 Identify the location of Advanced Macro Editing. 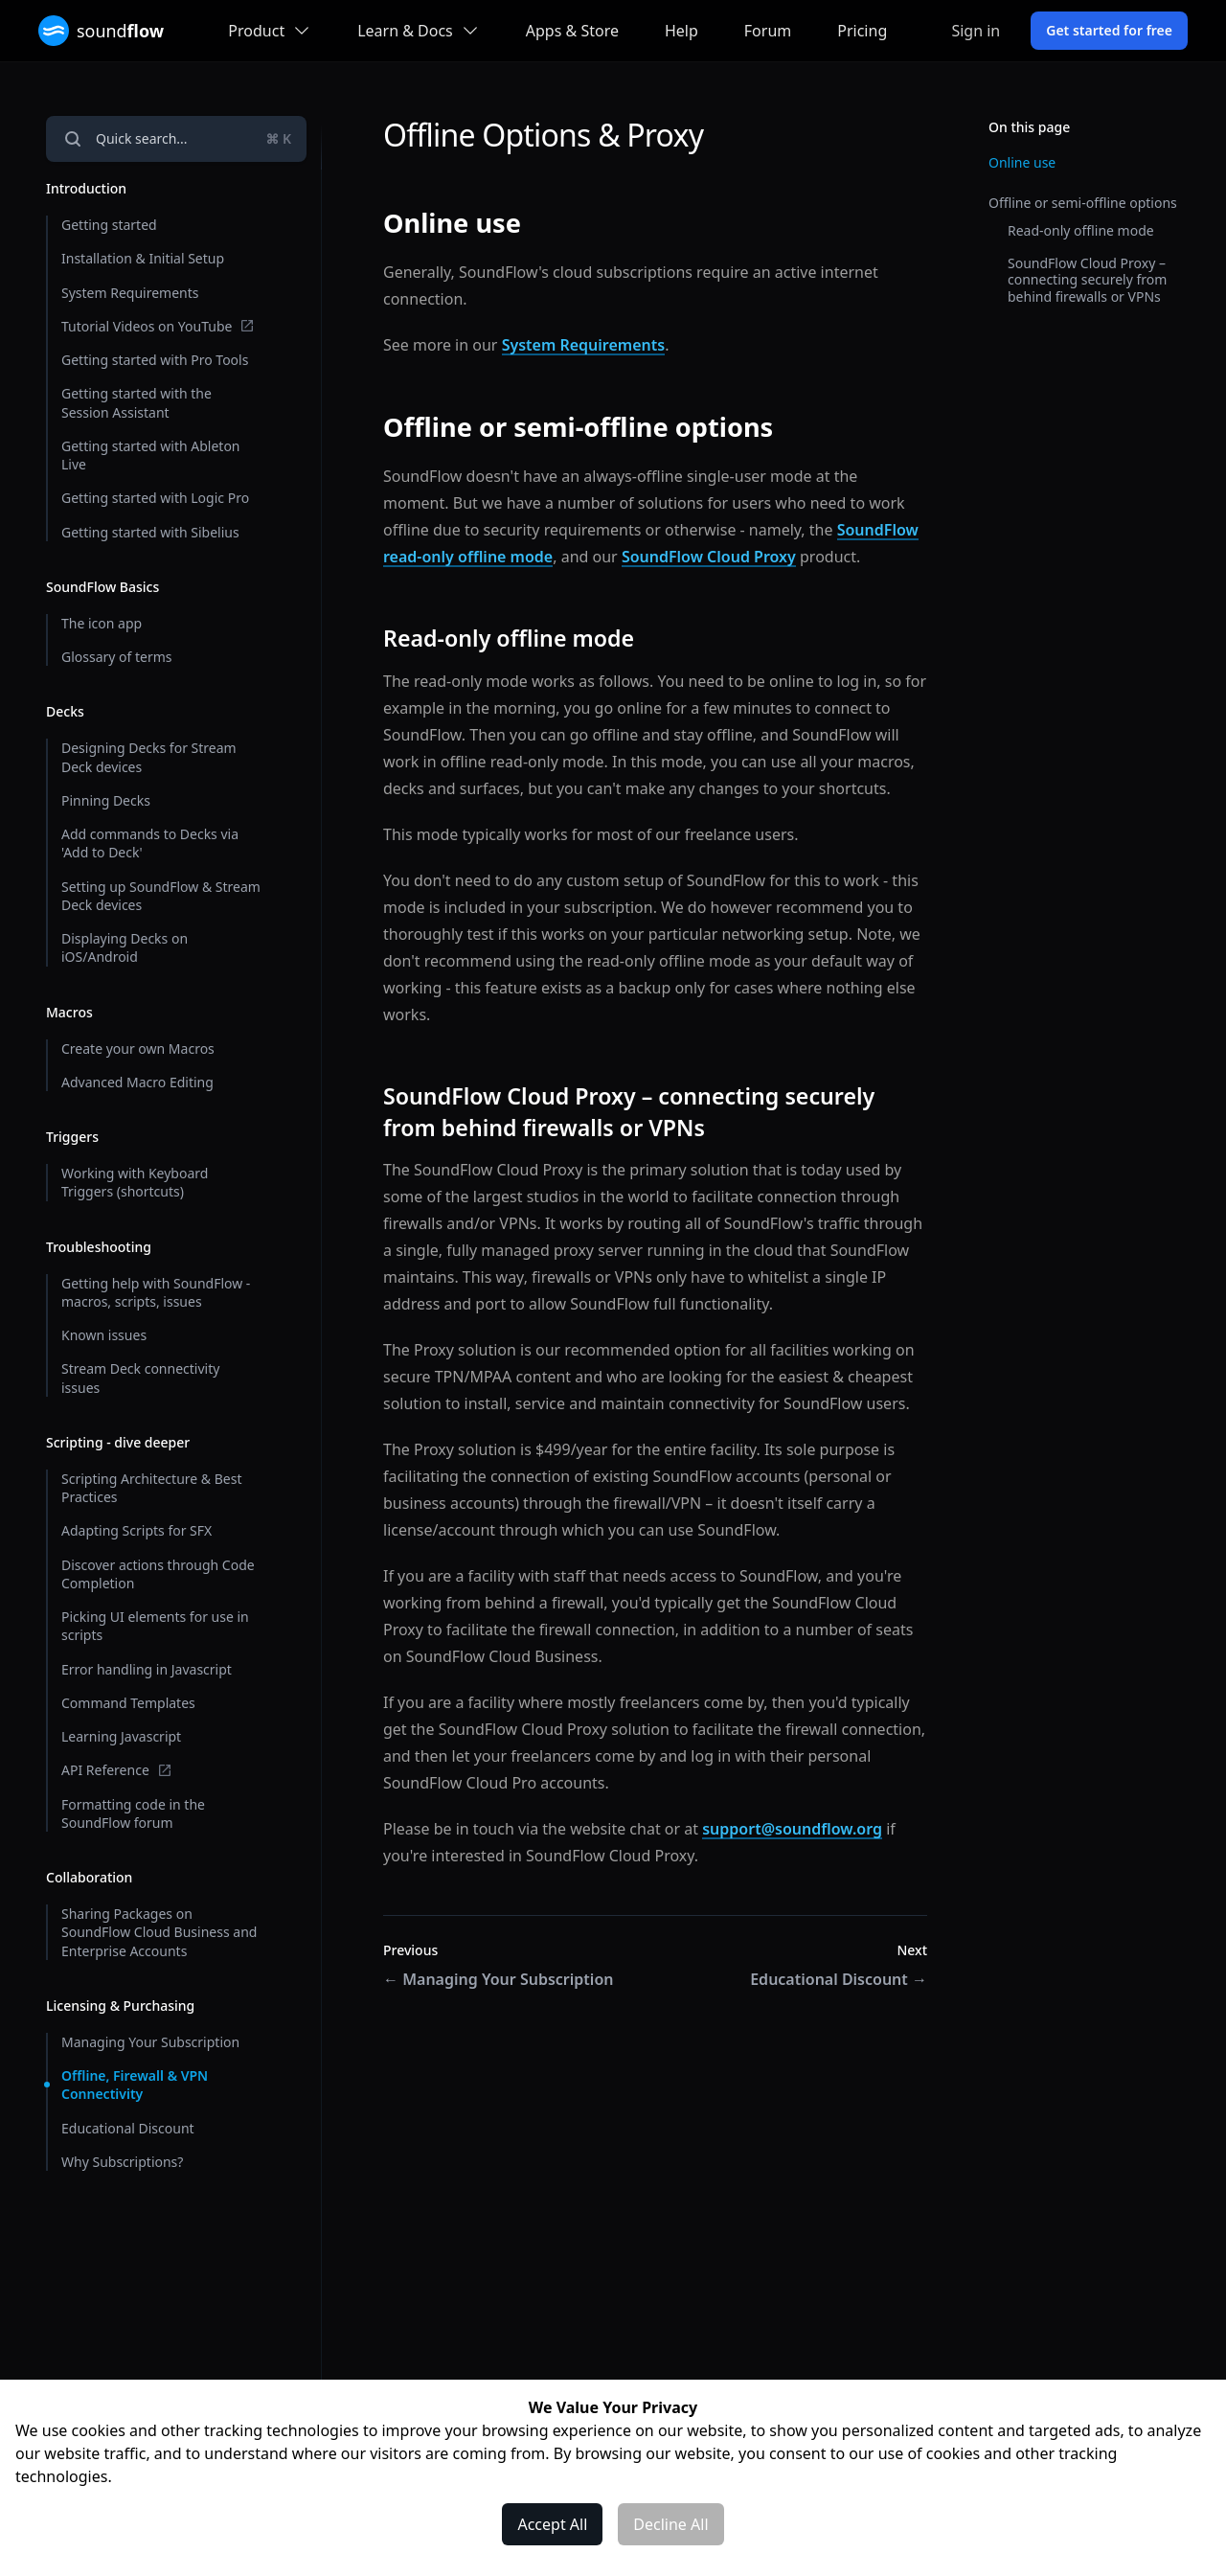
(137, 1082).